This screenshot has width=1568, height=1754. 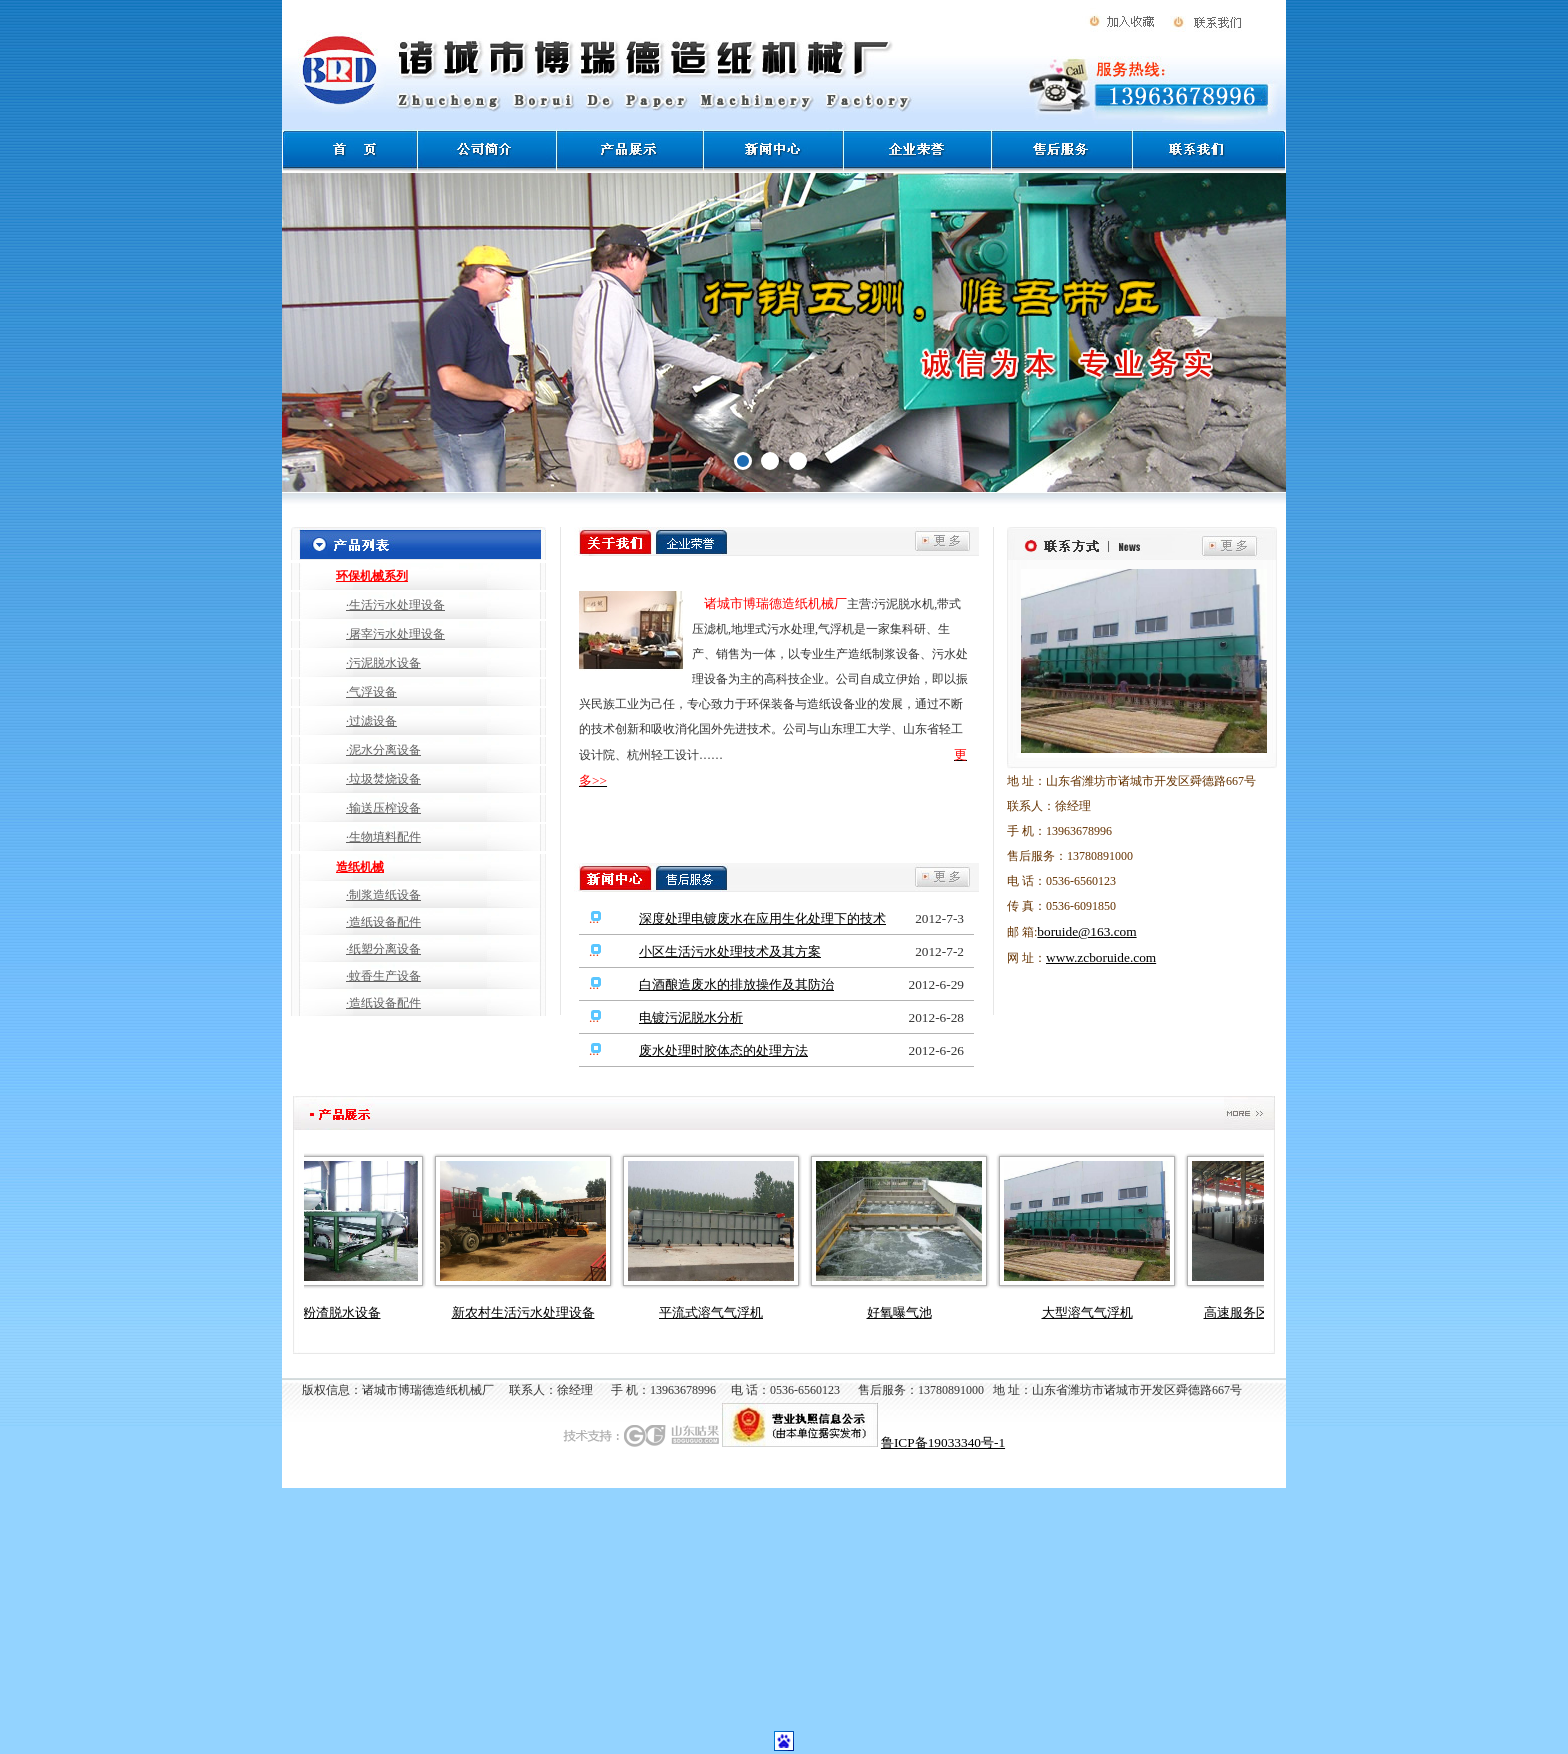 I want to click on ·生物填料配件, so click(x=383, y=837).